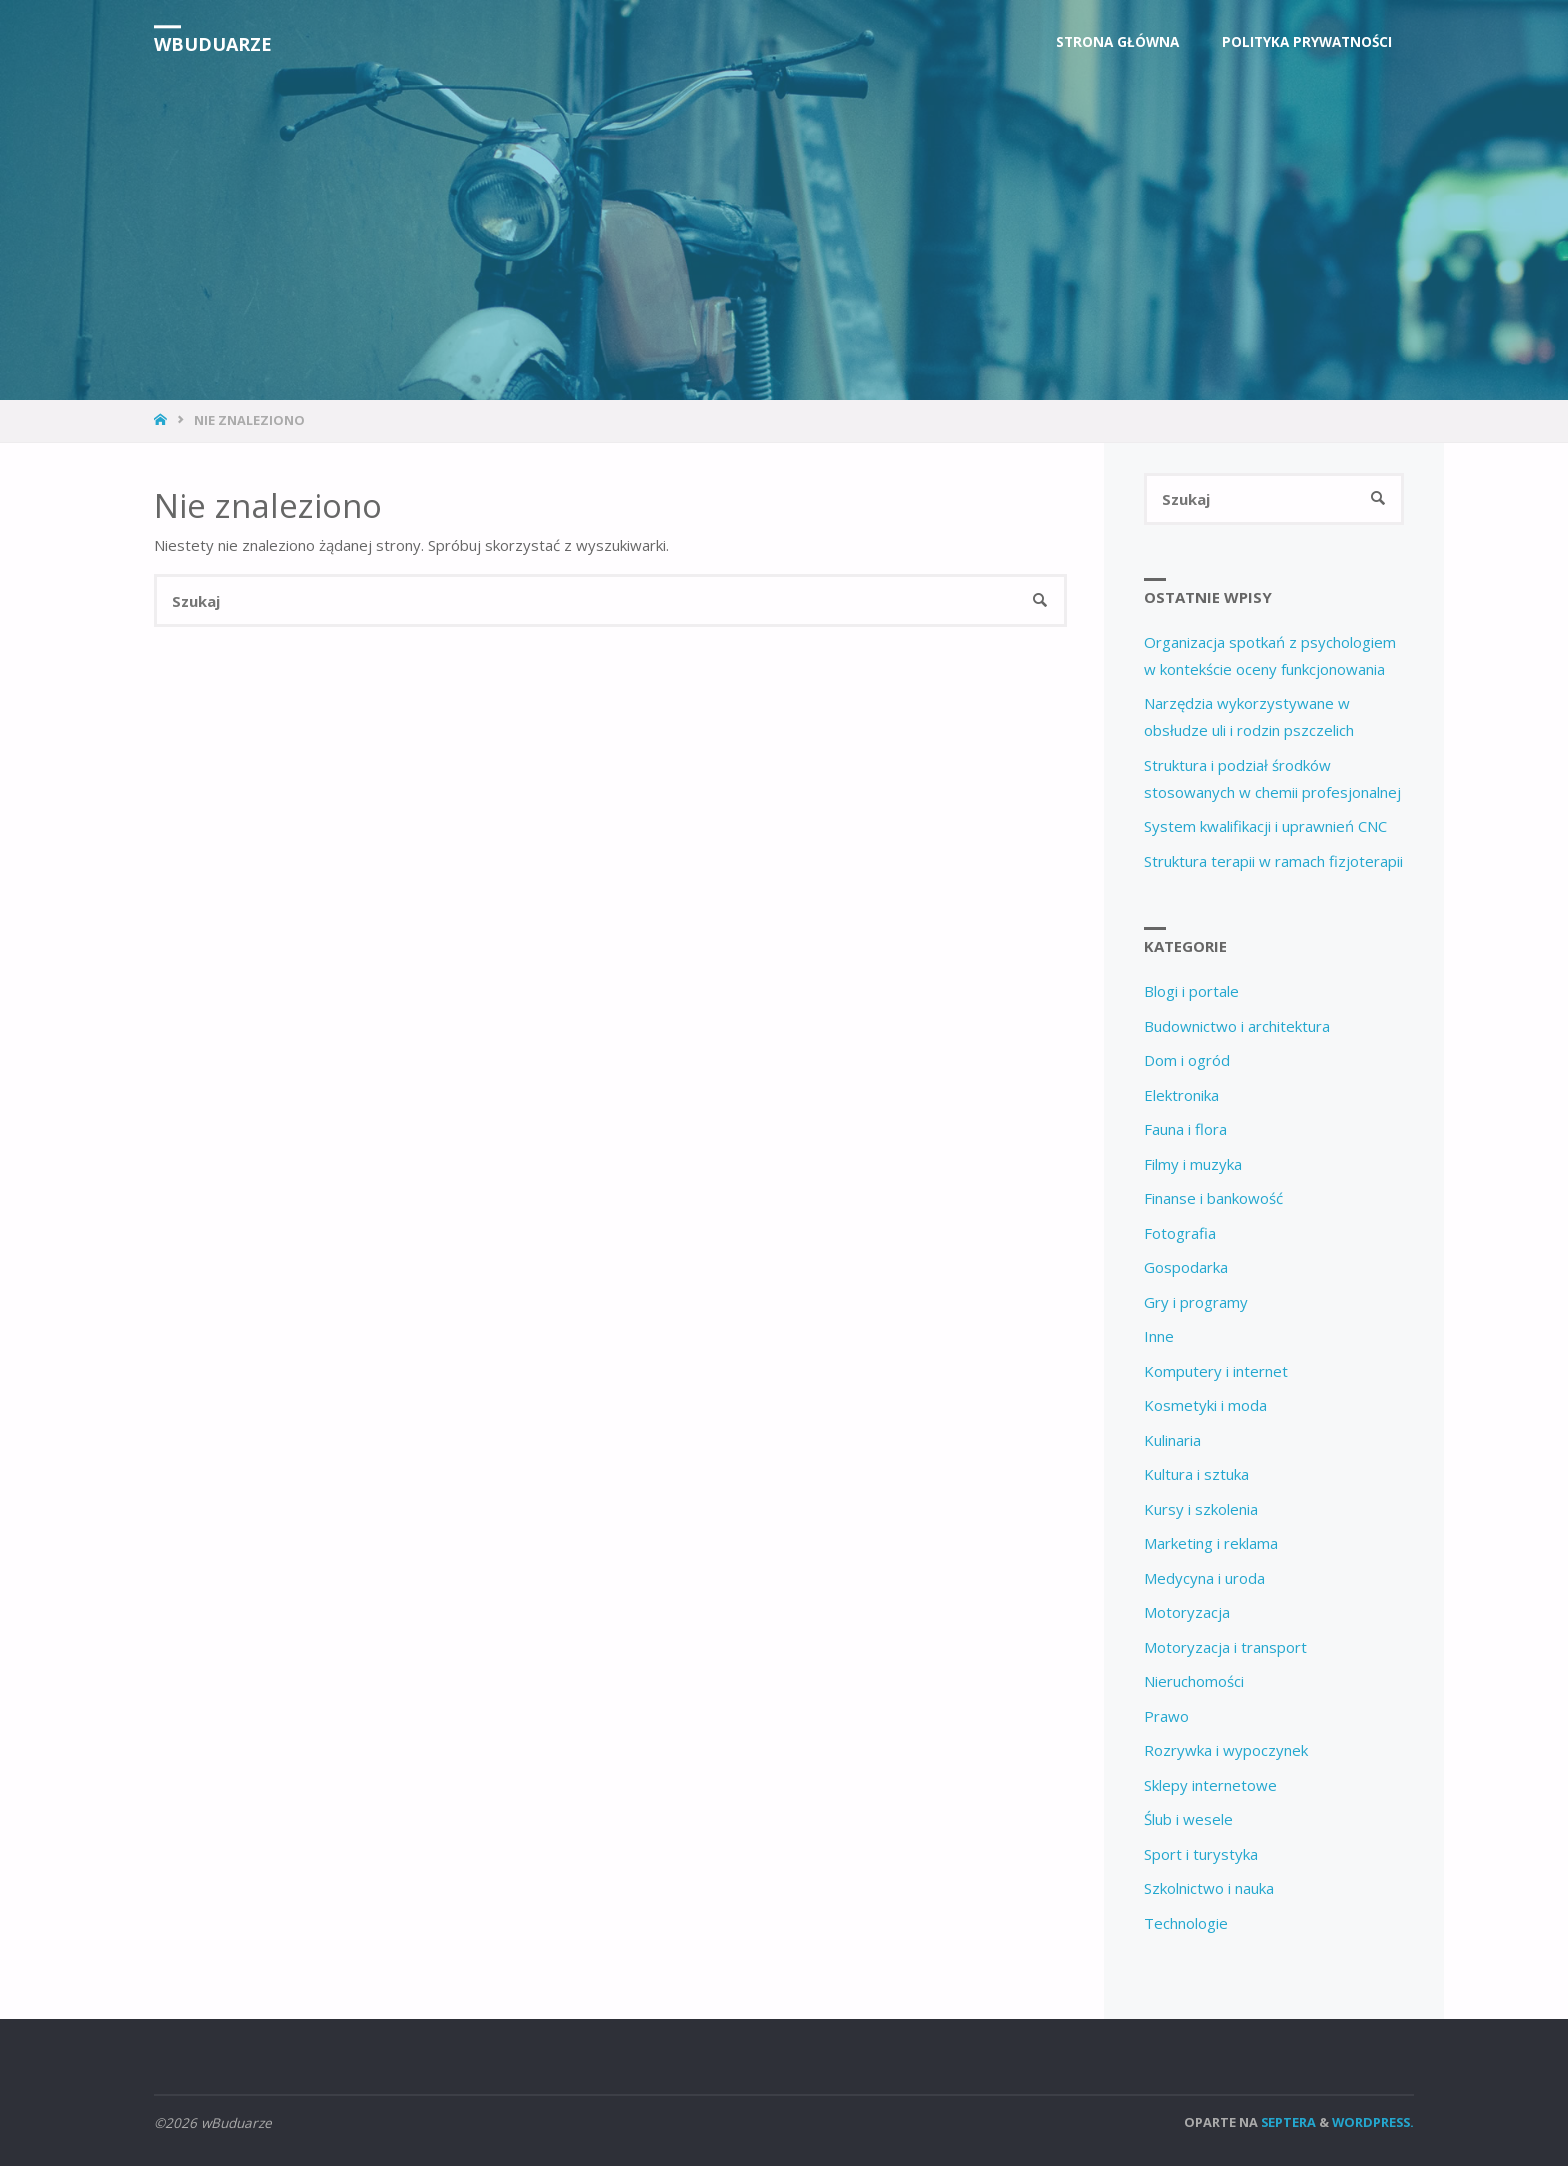 The height and width of the screenshot is (2166, 1568). I want to click on Finanse i bankowość, so click(1213, 1198).